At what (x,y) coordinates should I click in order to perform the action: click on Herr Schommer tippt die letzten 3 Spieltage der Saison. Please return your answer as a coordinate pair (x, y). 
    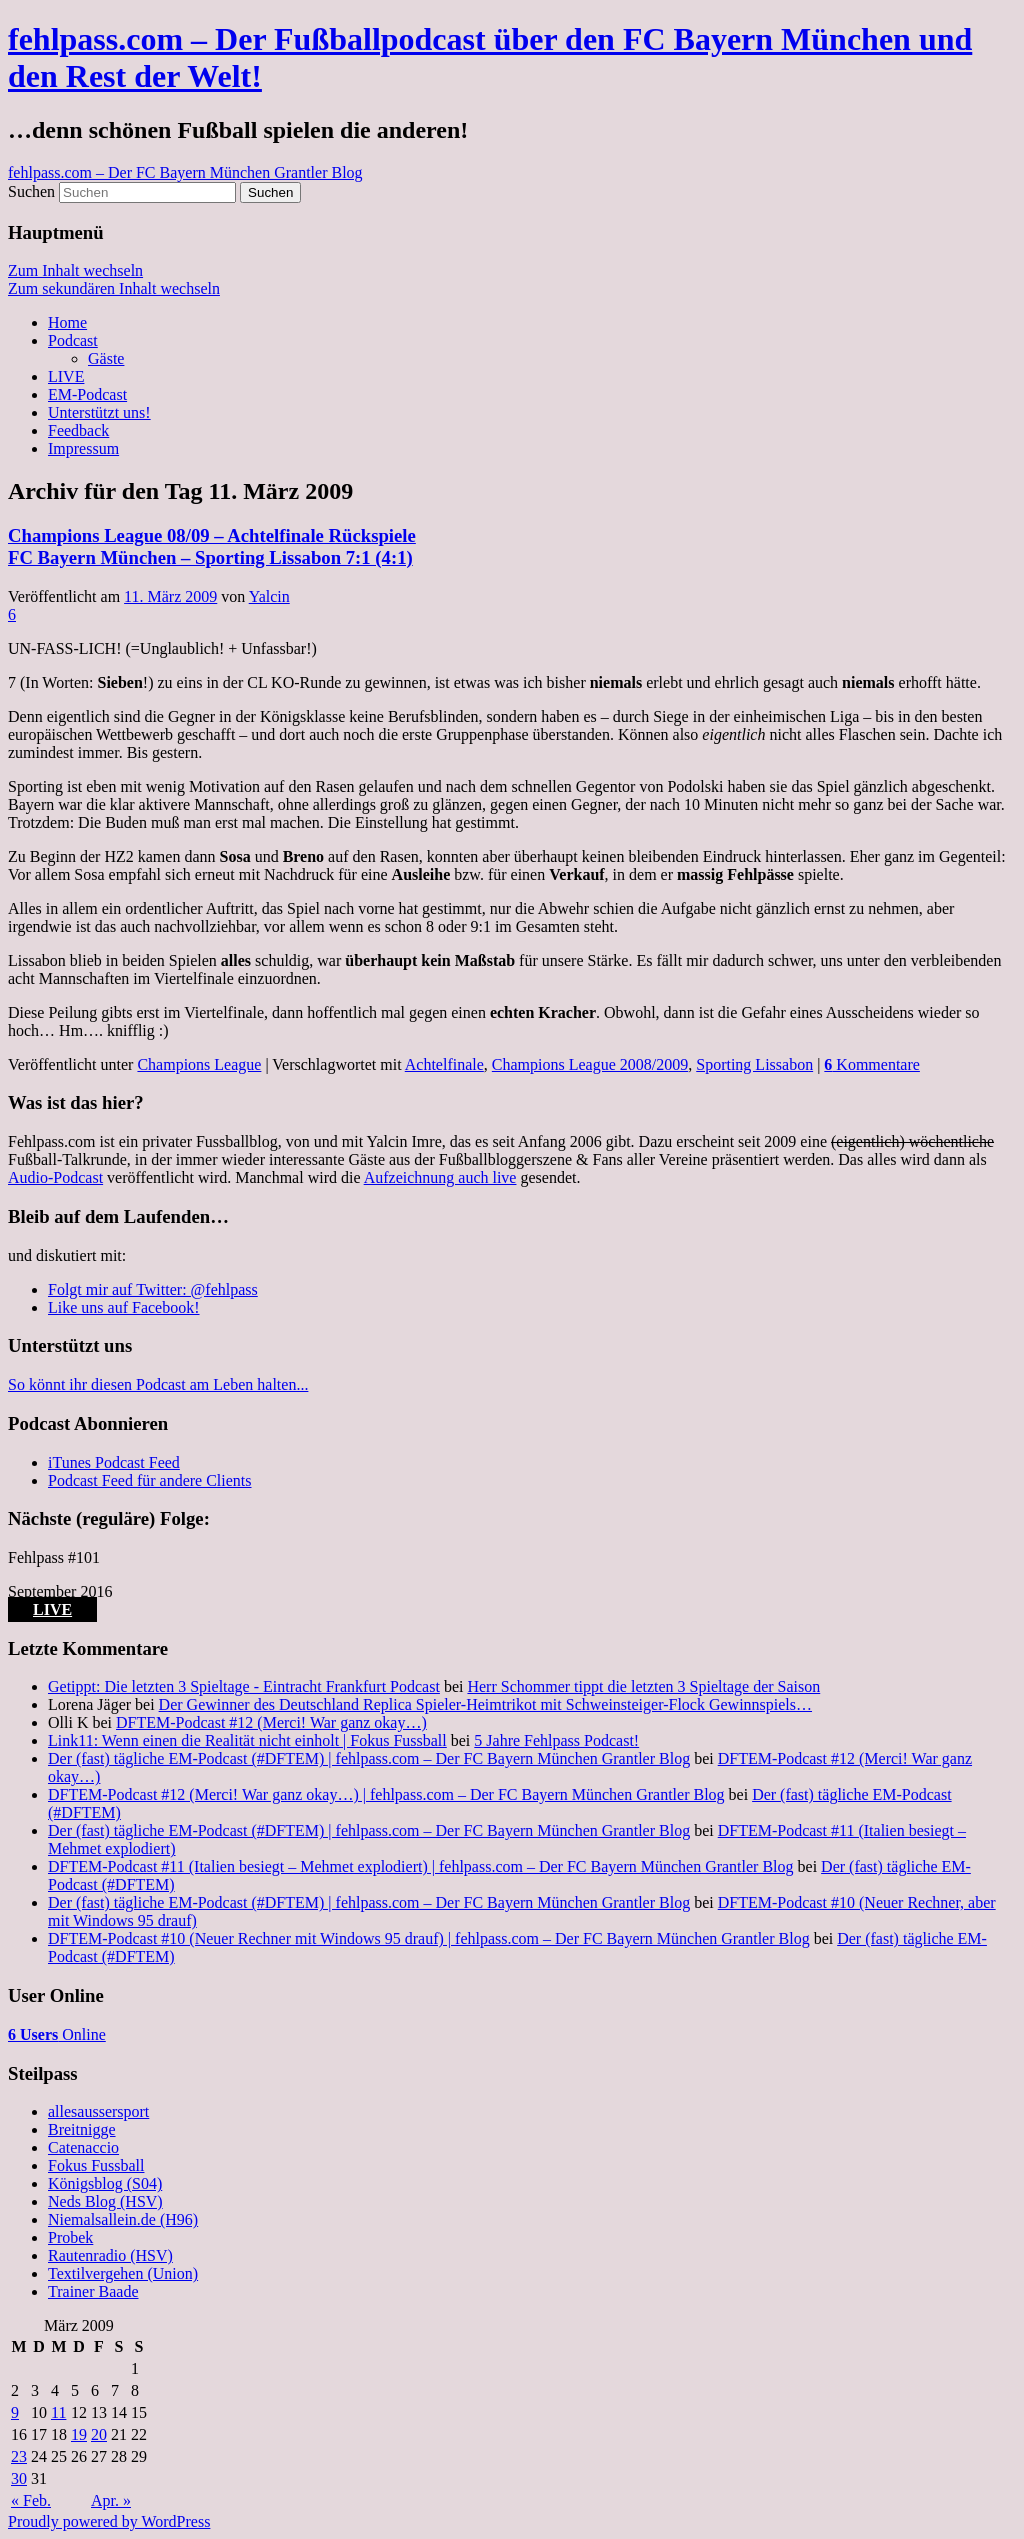
    Looking at the image, I should click on (643, 1686).